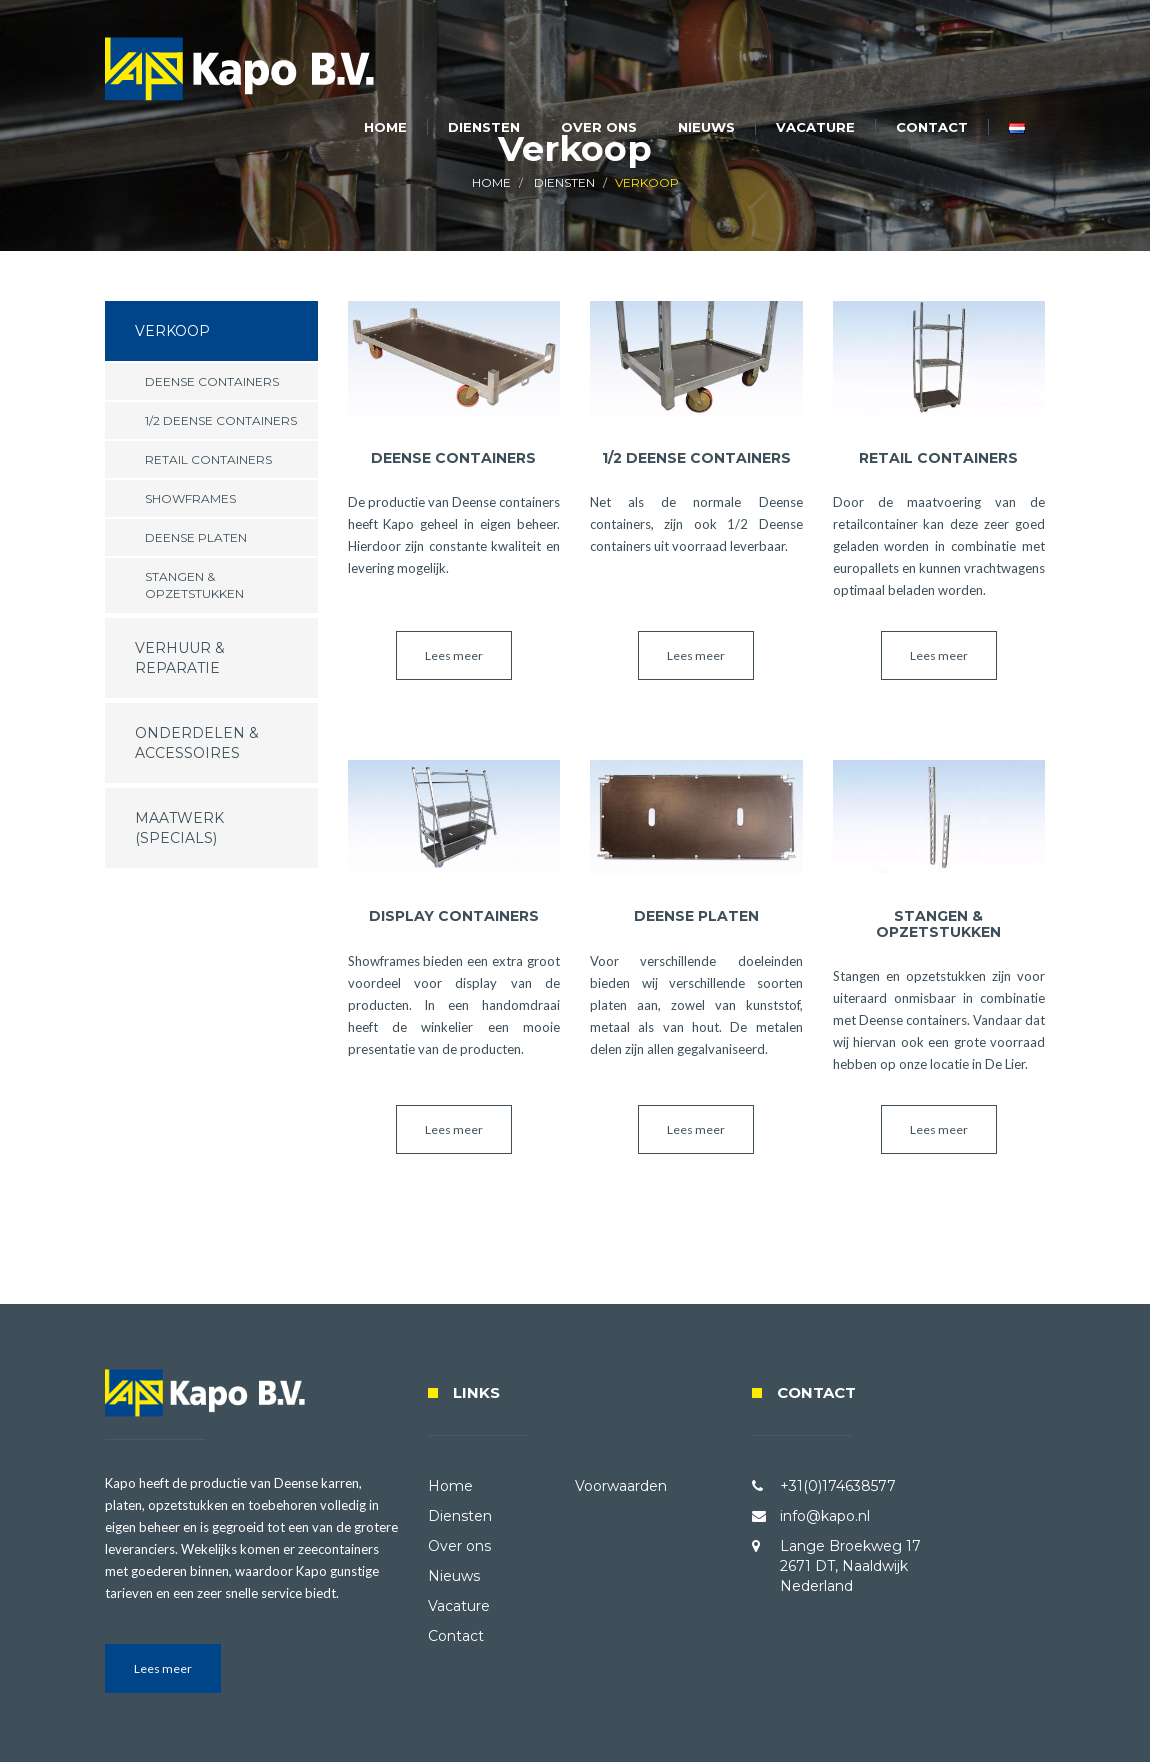 Image resolution: width=1150 pixels, height=1762 pixels. I want to click on Stangen & Opzetstukken, so click(194, 585).